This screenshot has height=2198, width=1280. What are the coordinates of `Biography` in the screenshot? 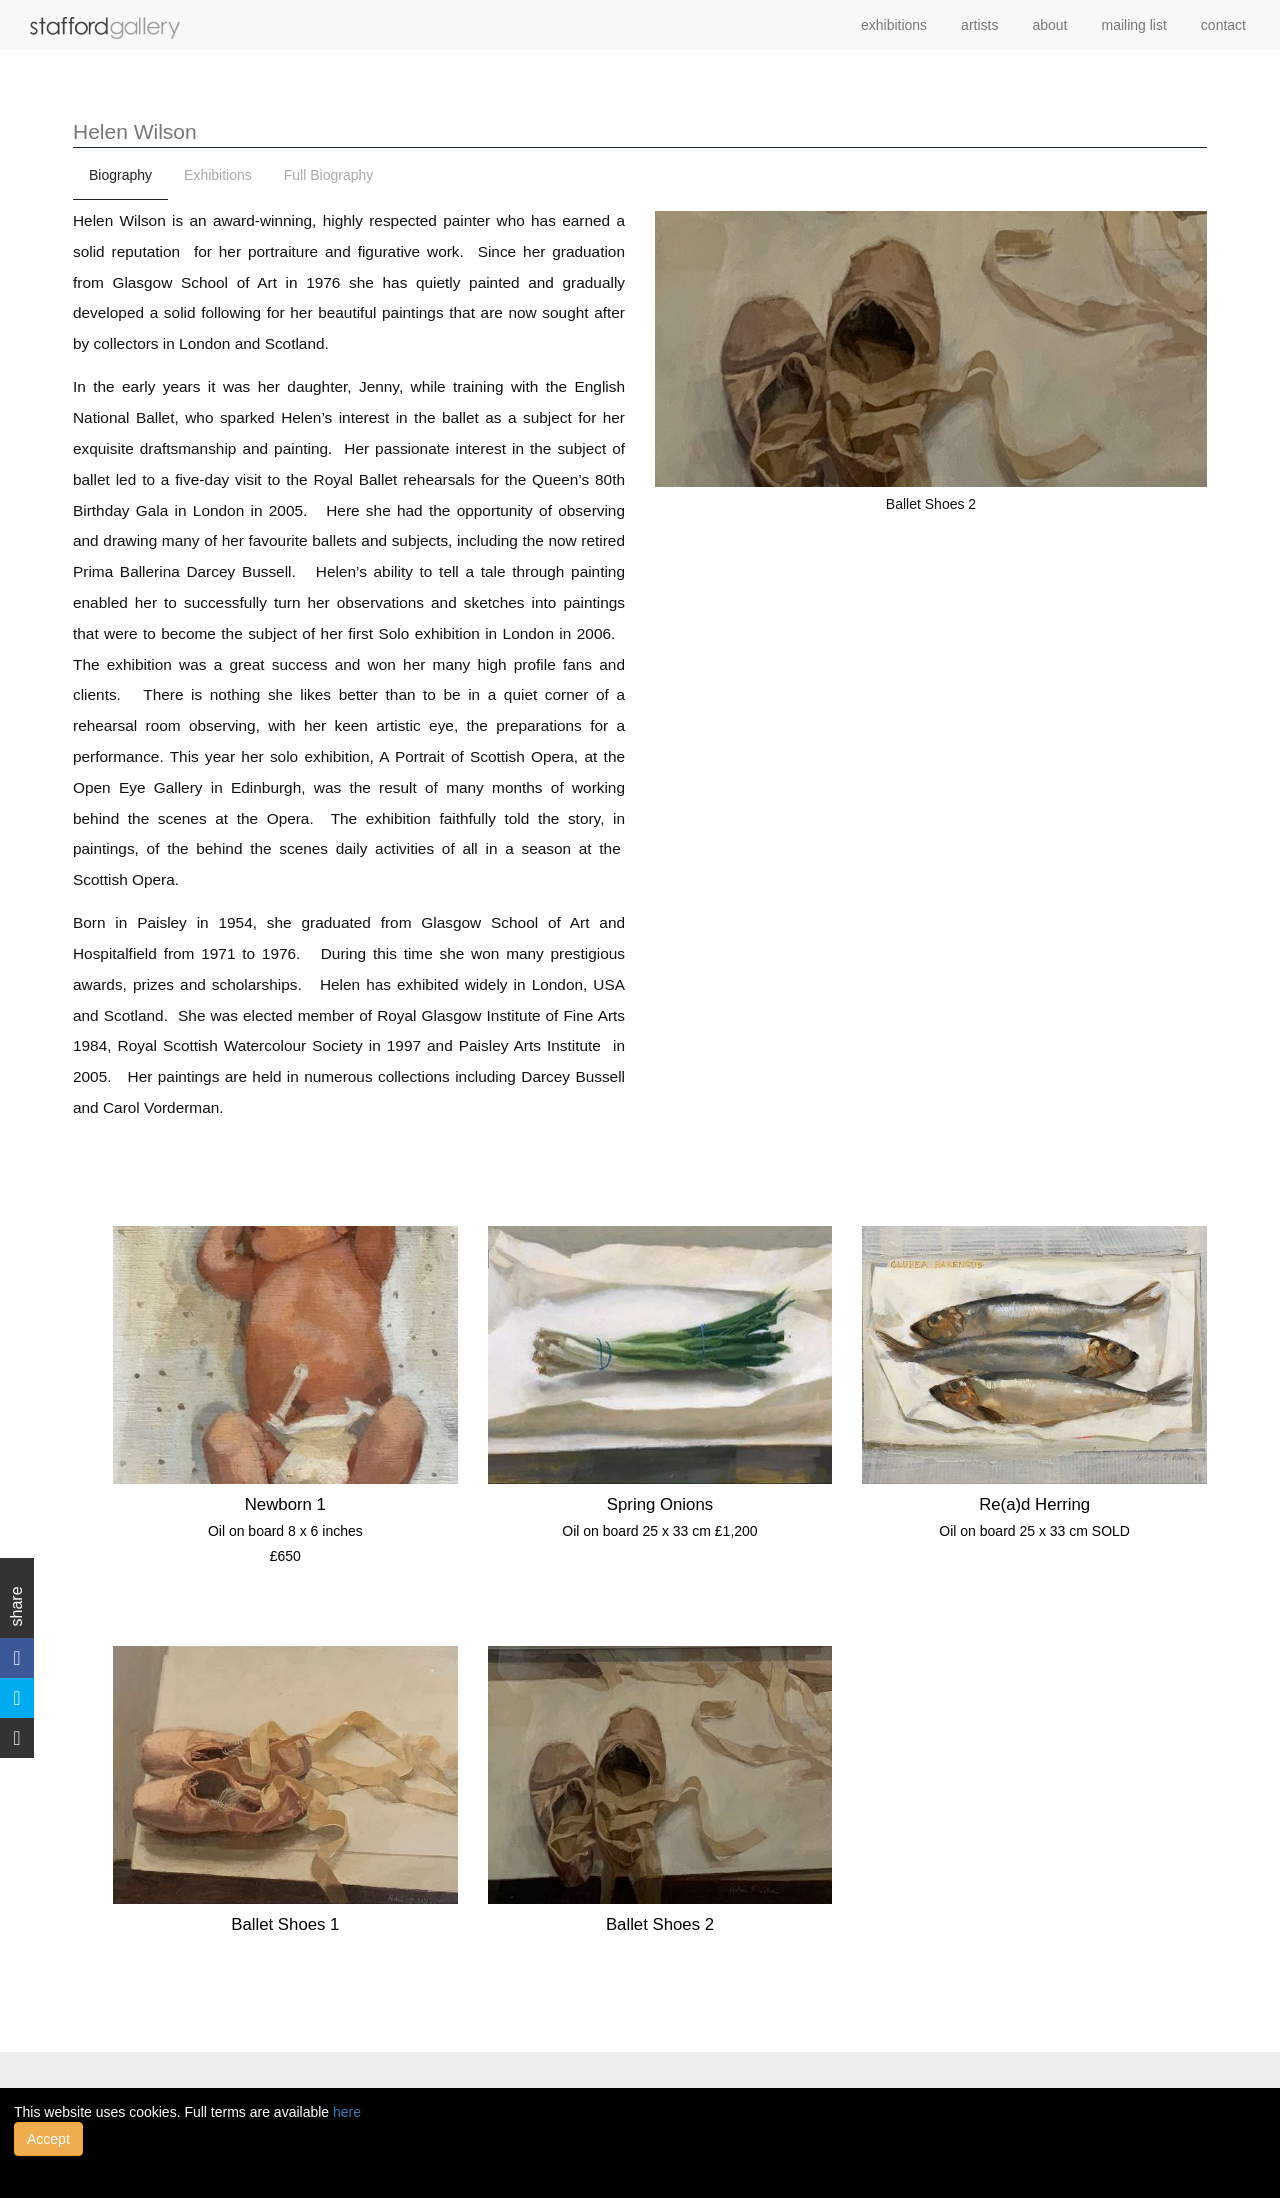 It's located at (120, 175).